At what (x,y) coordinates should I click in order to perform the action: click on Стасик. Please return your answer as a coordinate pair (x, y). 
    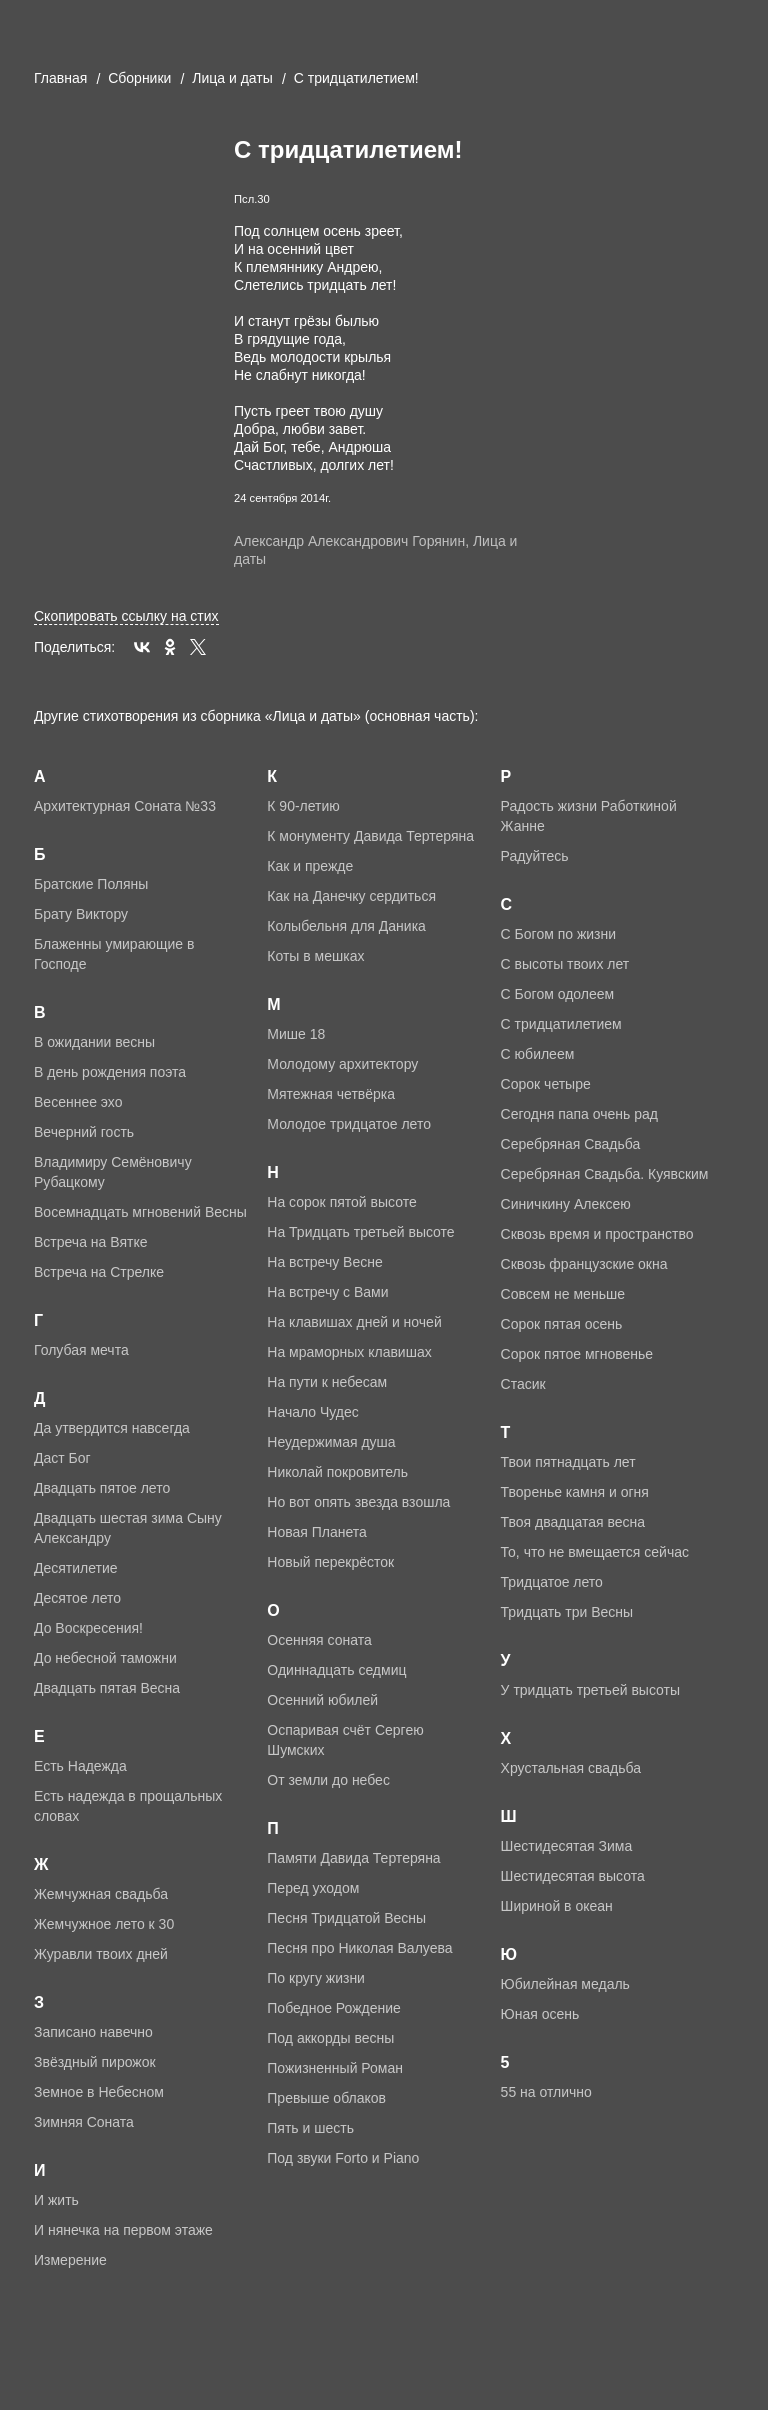
    Looking at the image, I should click on (523, 1384).